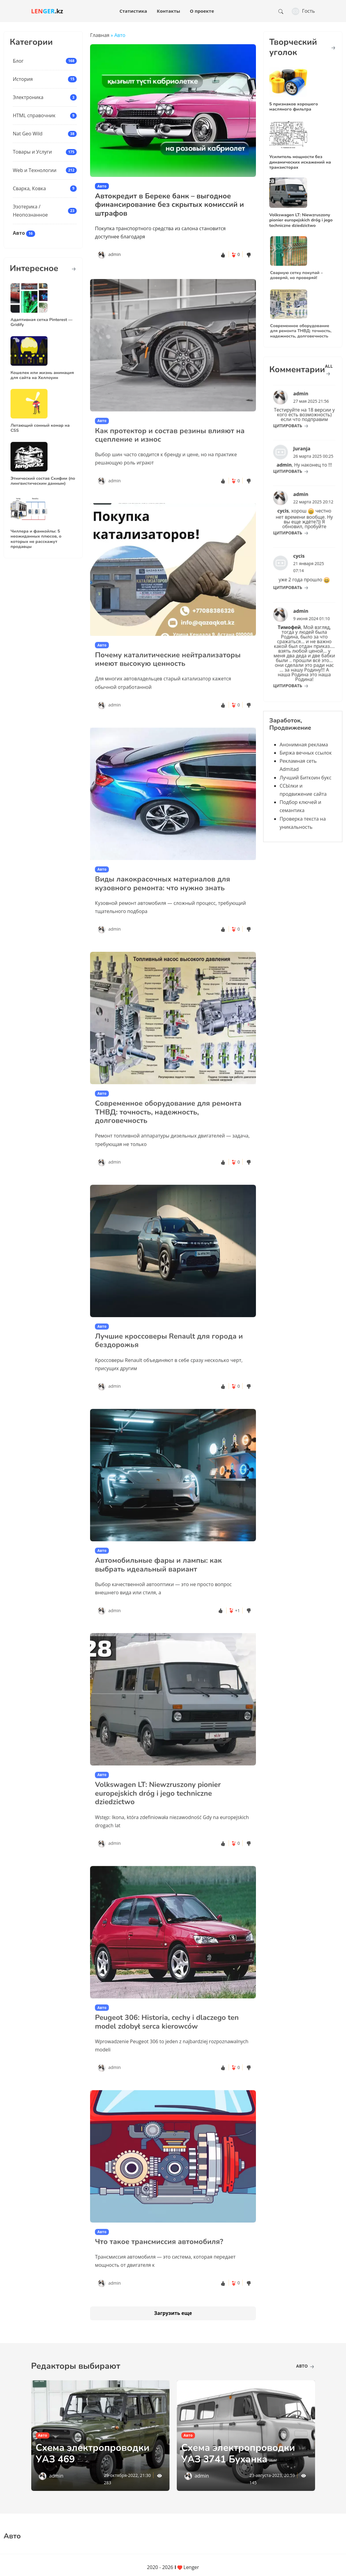 This screenshot has width=346, height=2576. What do you see at coordinates (28, 97) in the screenshot?
I see `Электроника` at bounding box center [28, 97].